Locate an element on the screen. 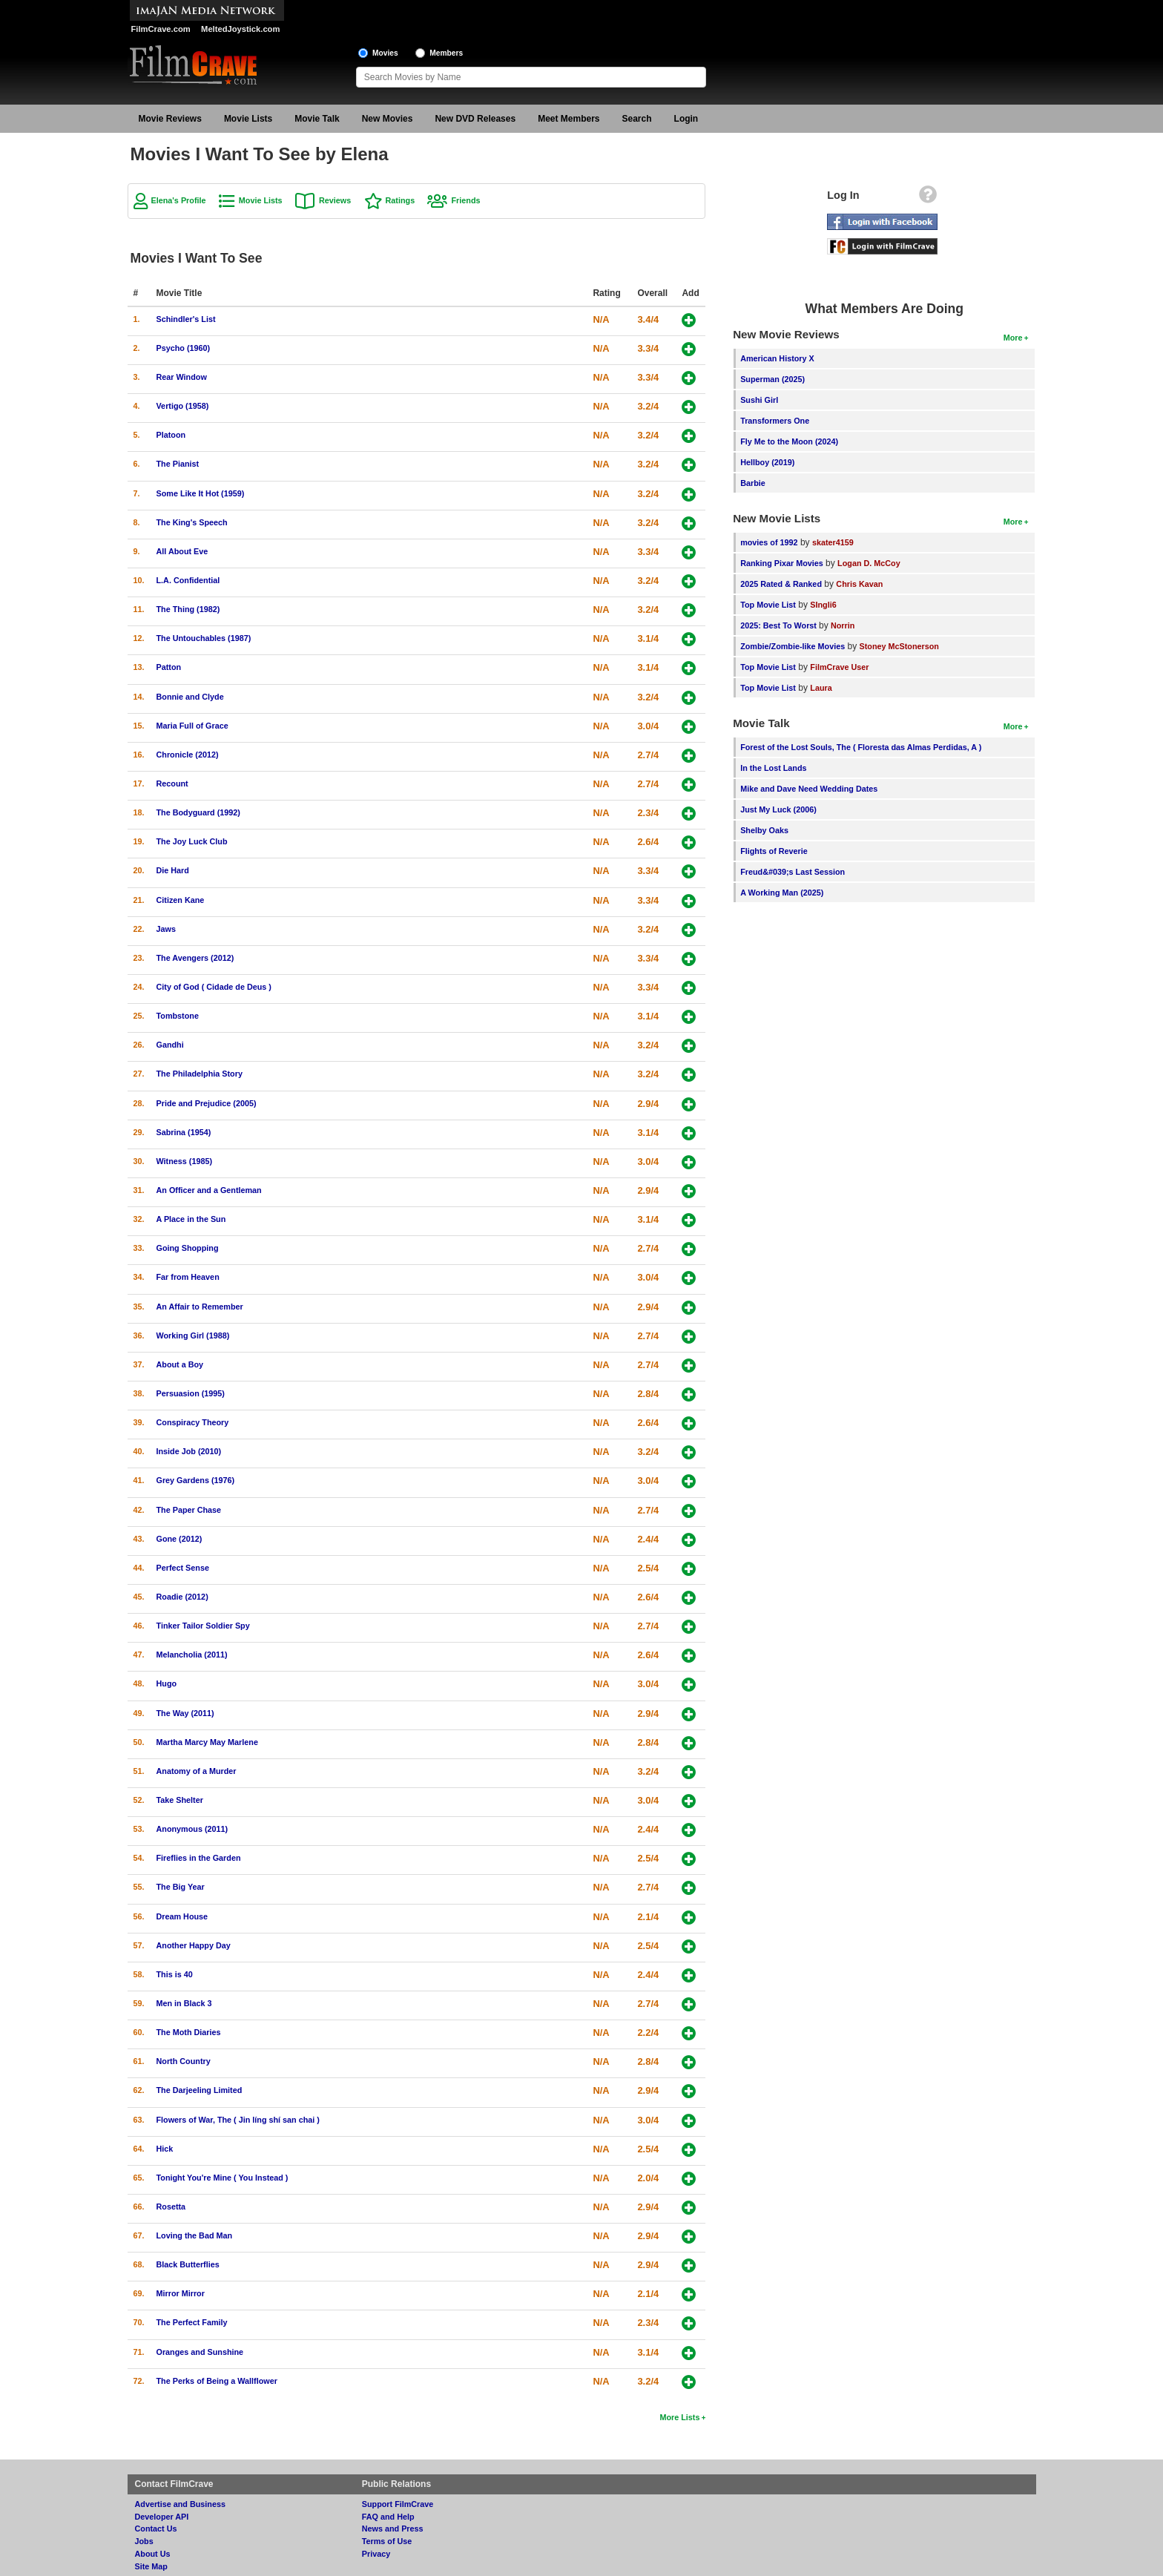 The width and height of the screenshot is (1163, 2576). Rosetta is located at coordinates (171, 2206).